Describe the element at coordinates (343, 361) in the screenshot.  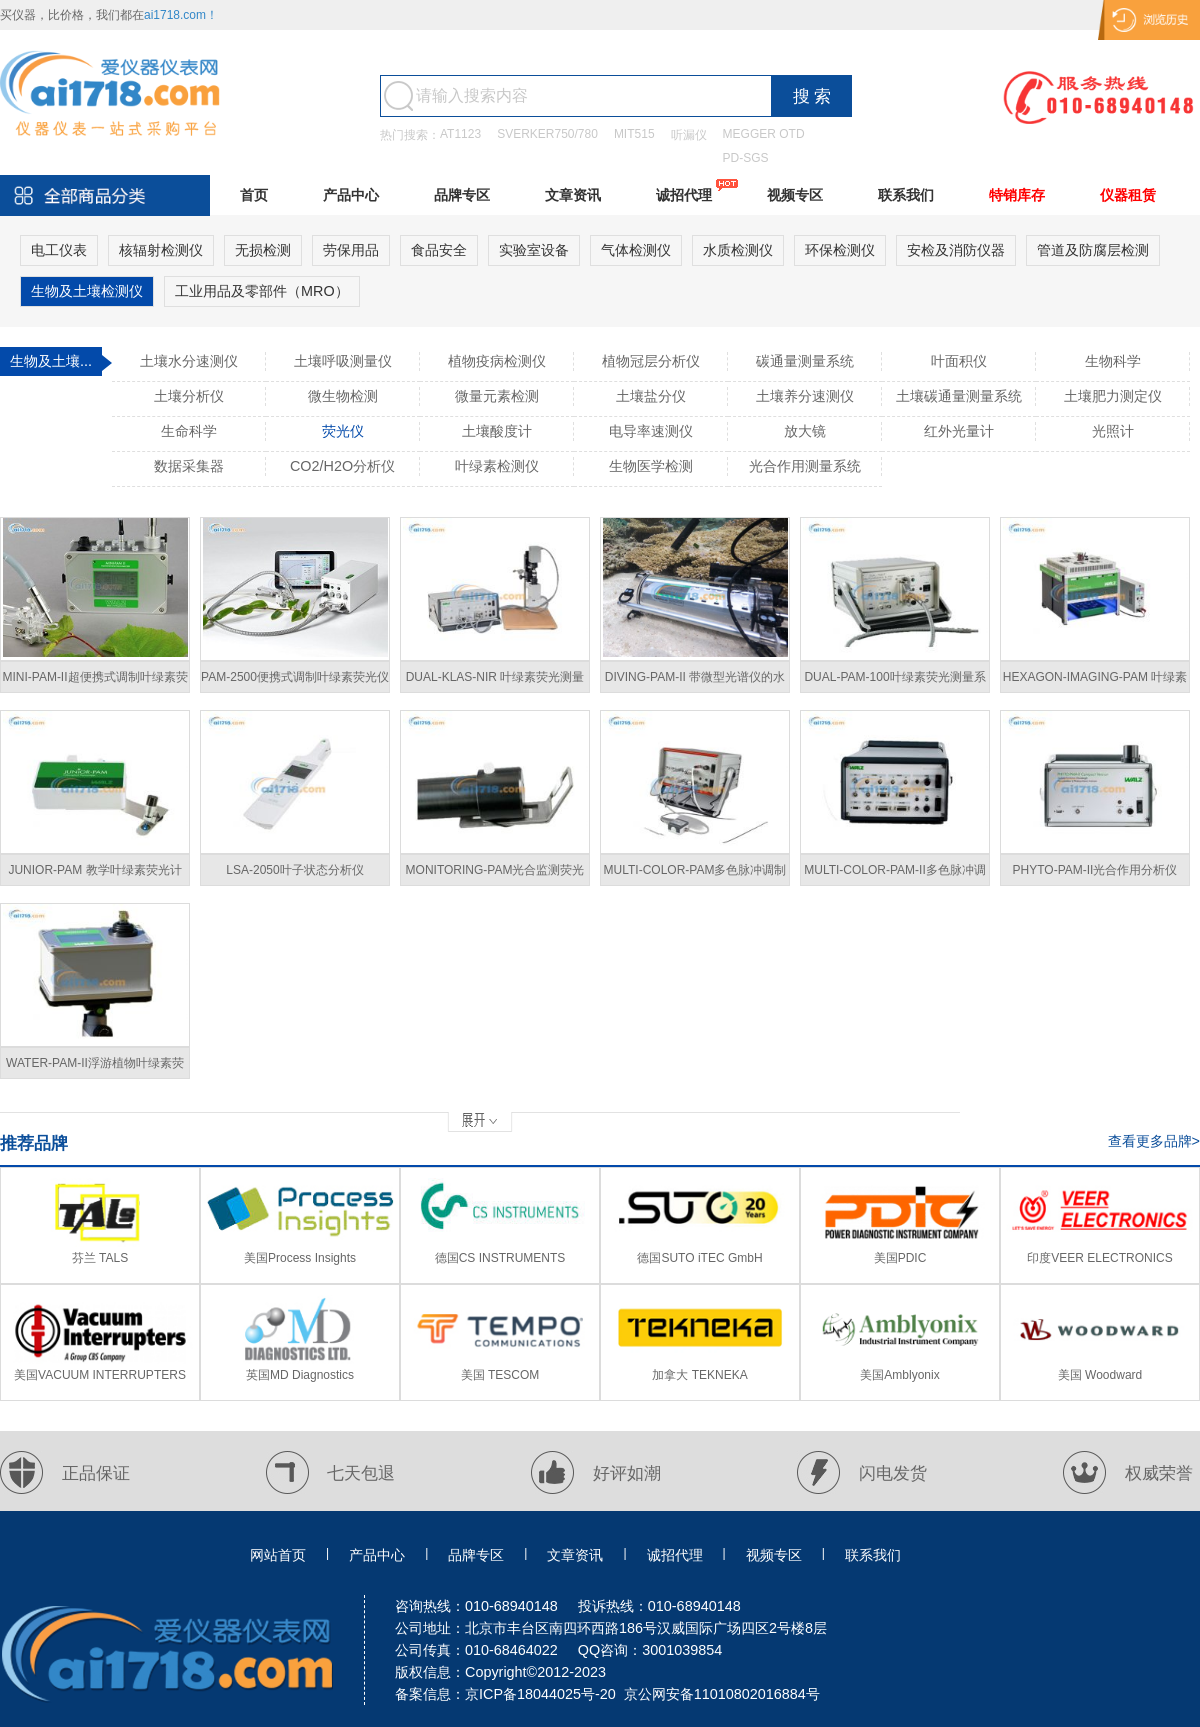
I see `土壤呼吸测量仪` at that location.